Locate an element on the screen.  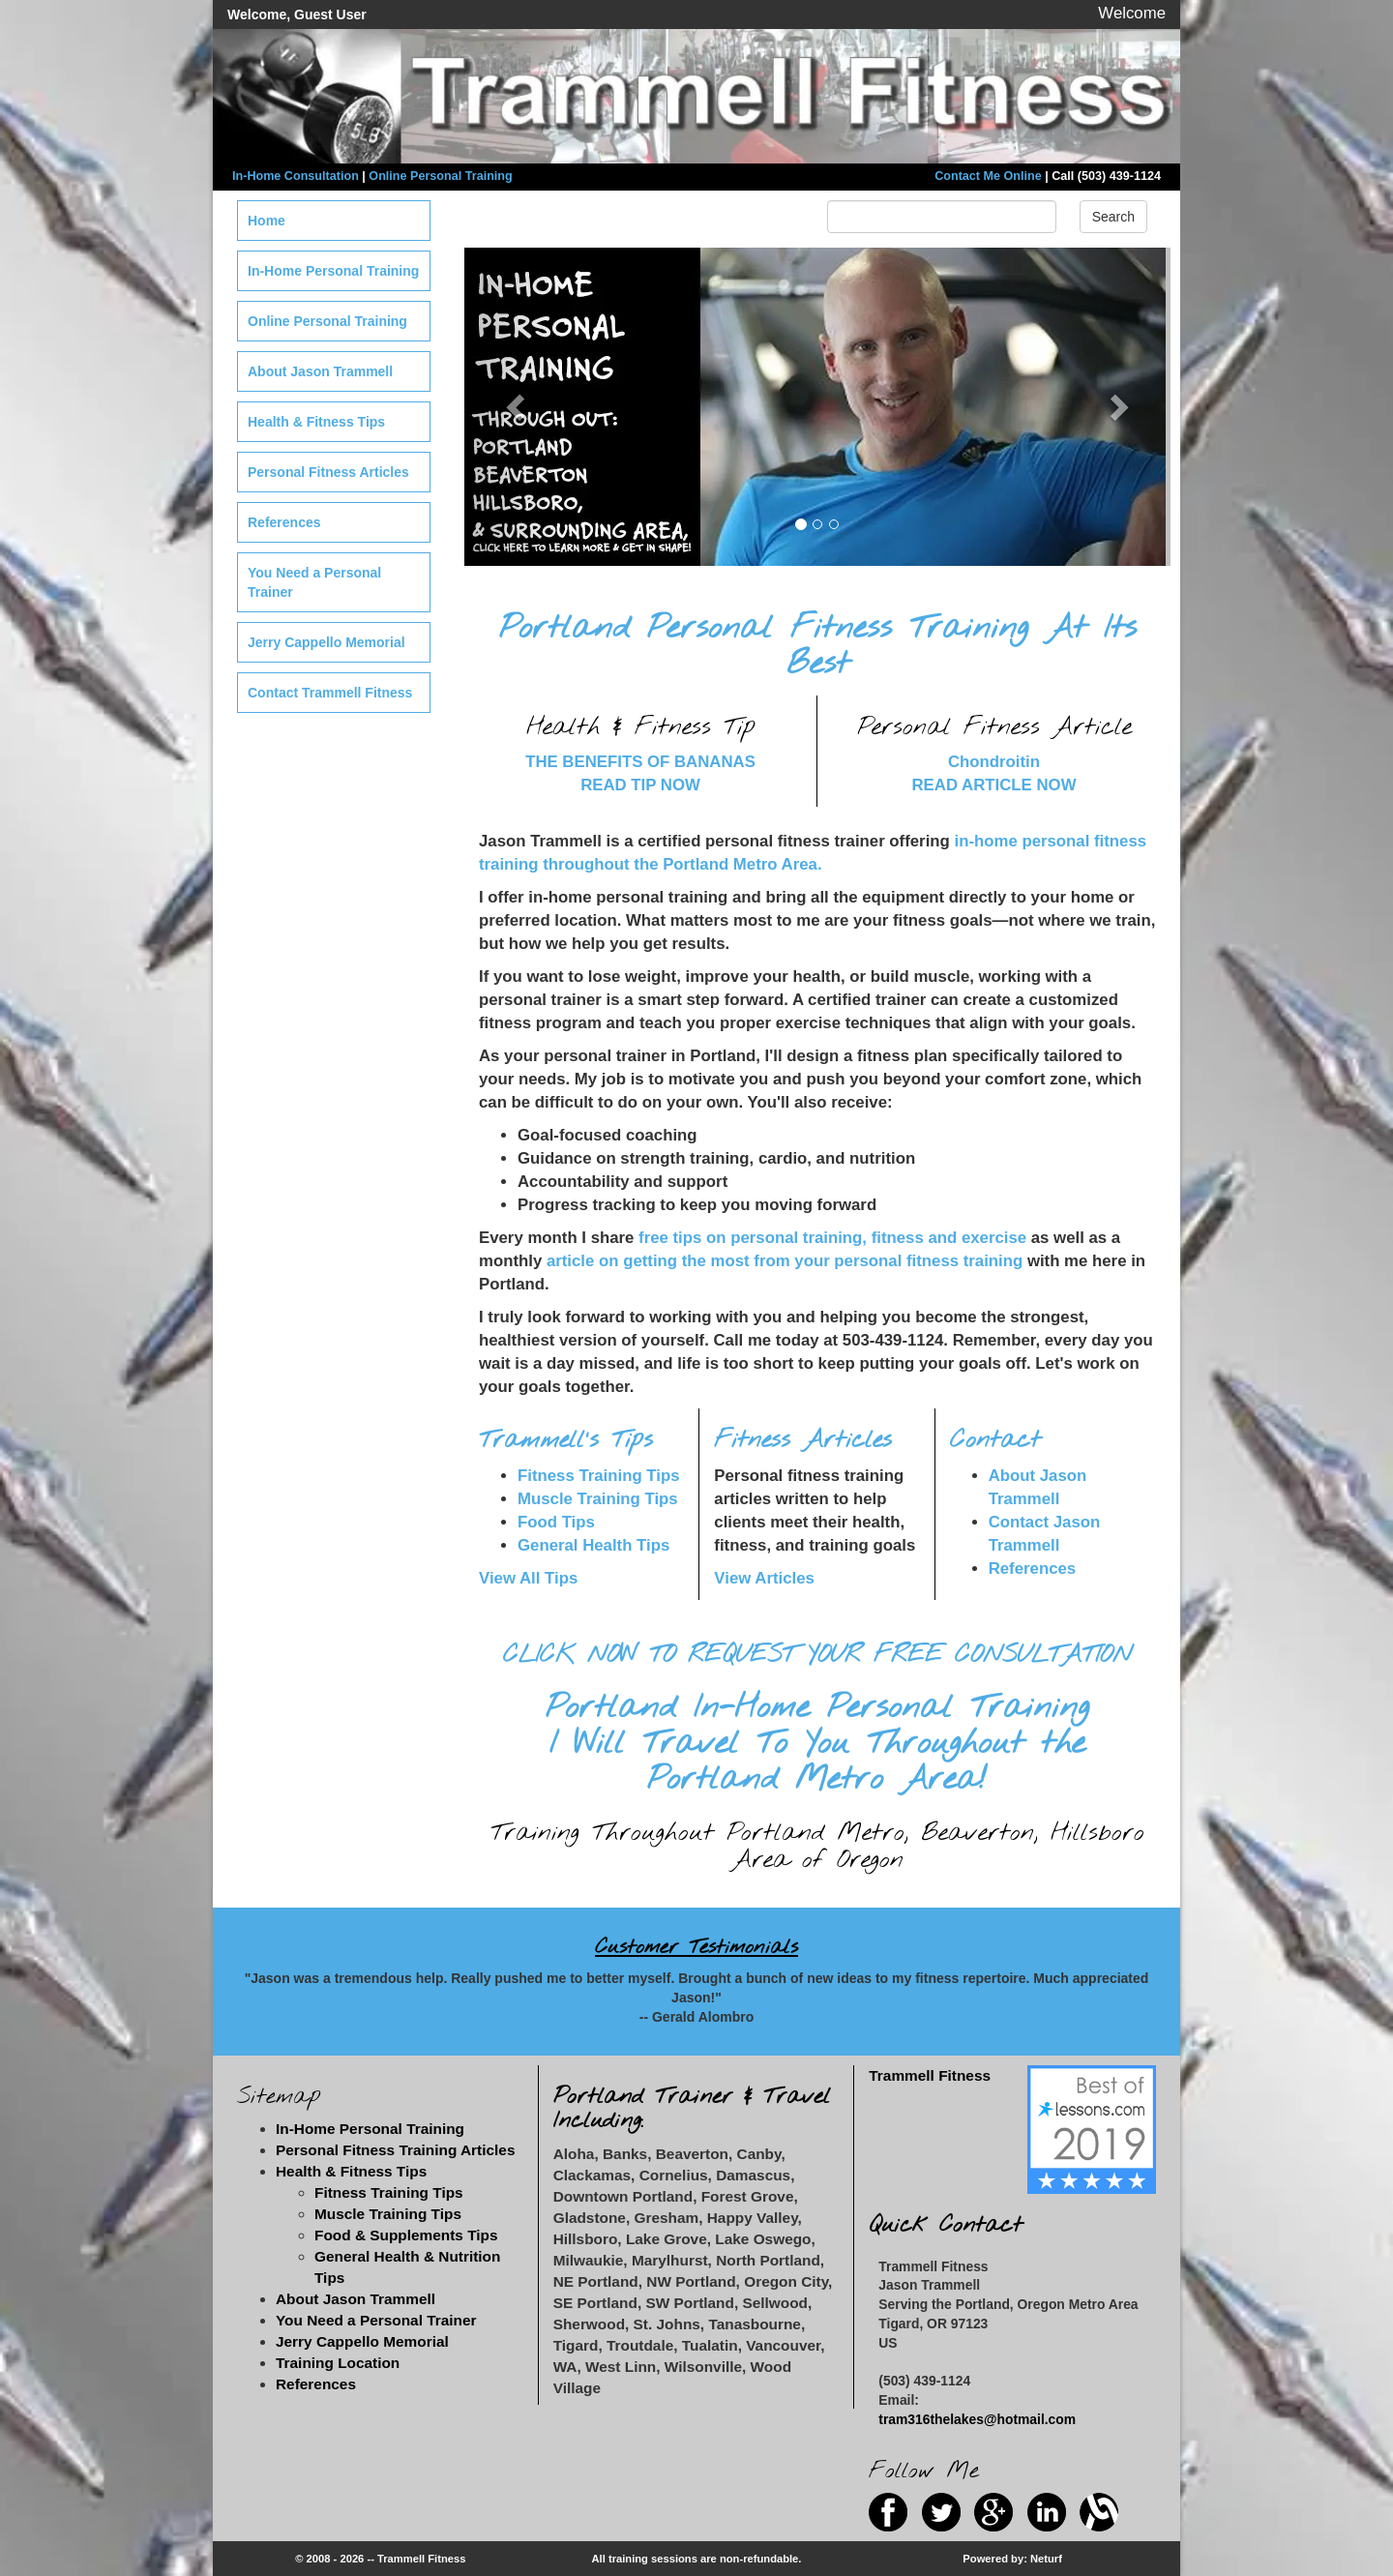
Quick Contact is located at coordinates (946, 2225).